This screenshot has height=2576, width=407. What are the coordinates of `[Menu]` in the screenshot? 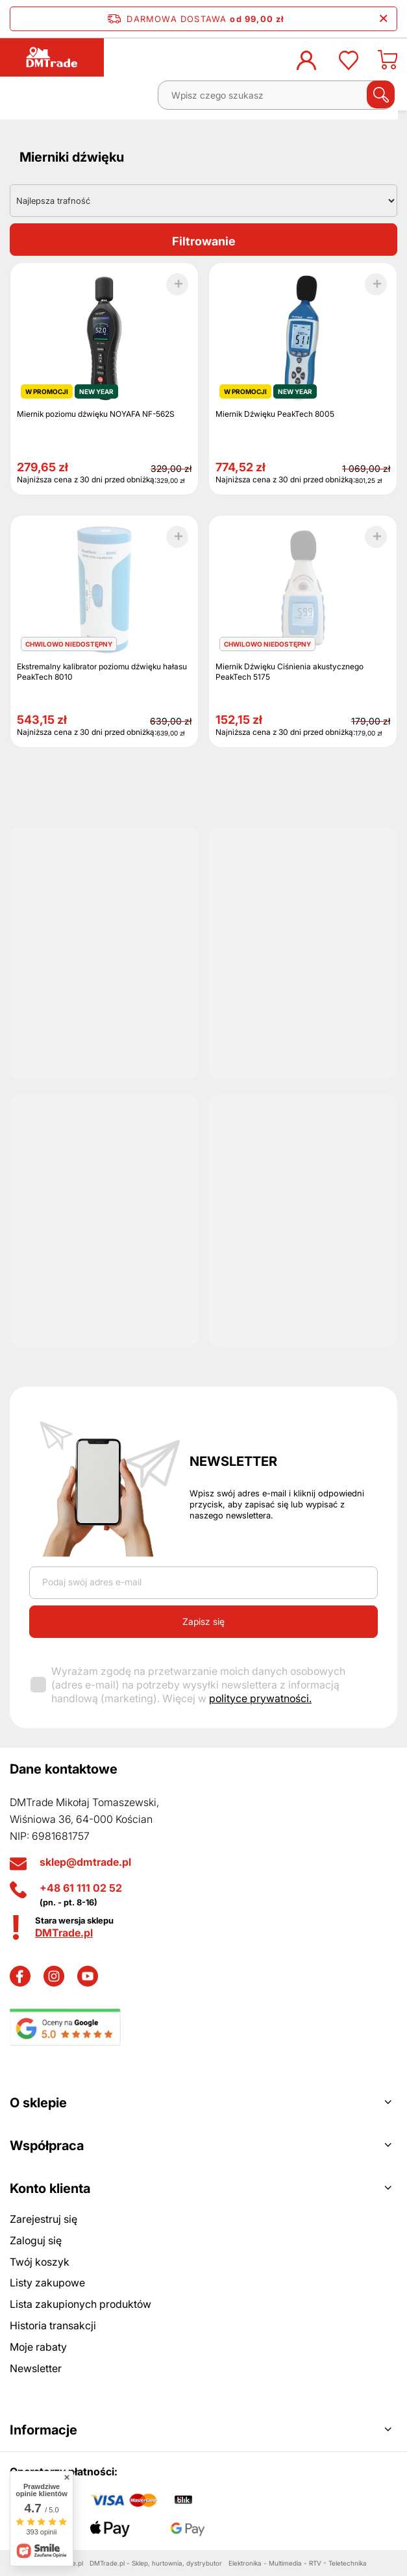 It's located at (23, 99).